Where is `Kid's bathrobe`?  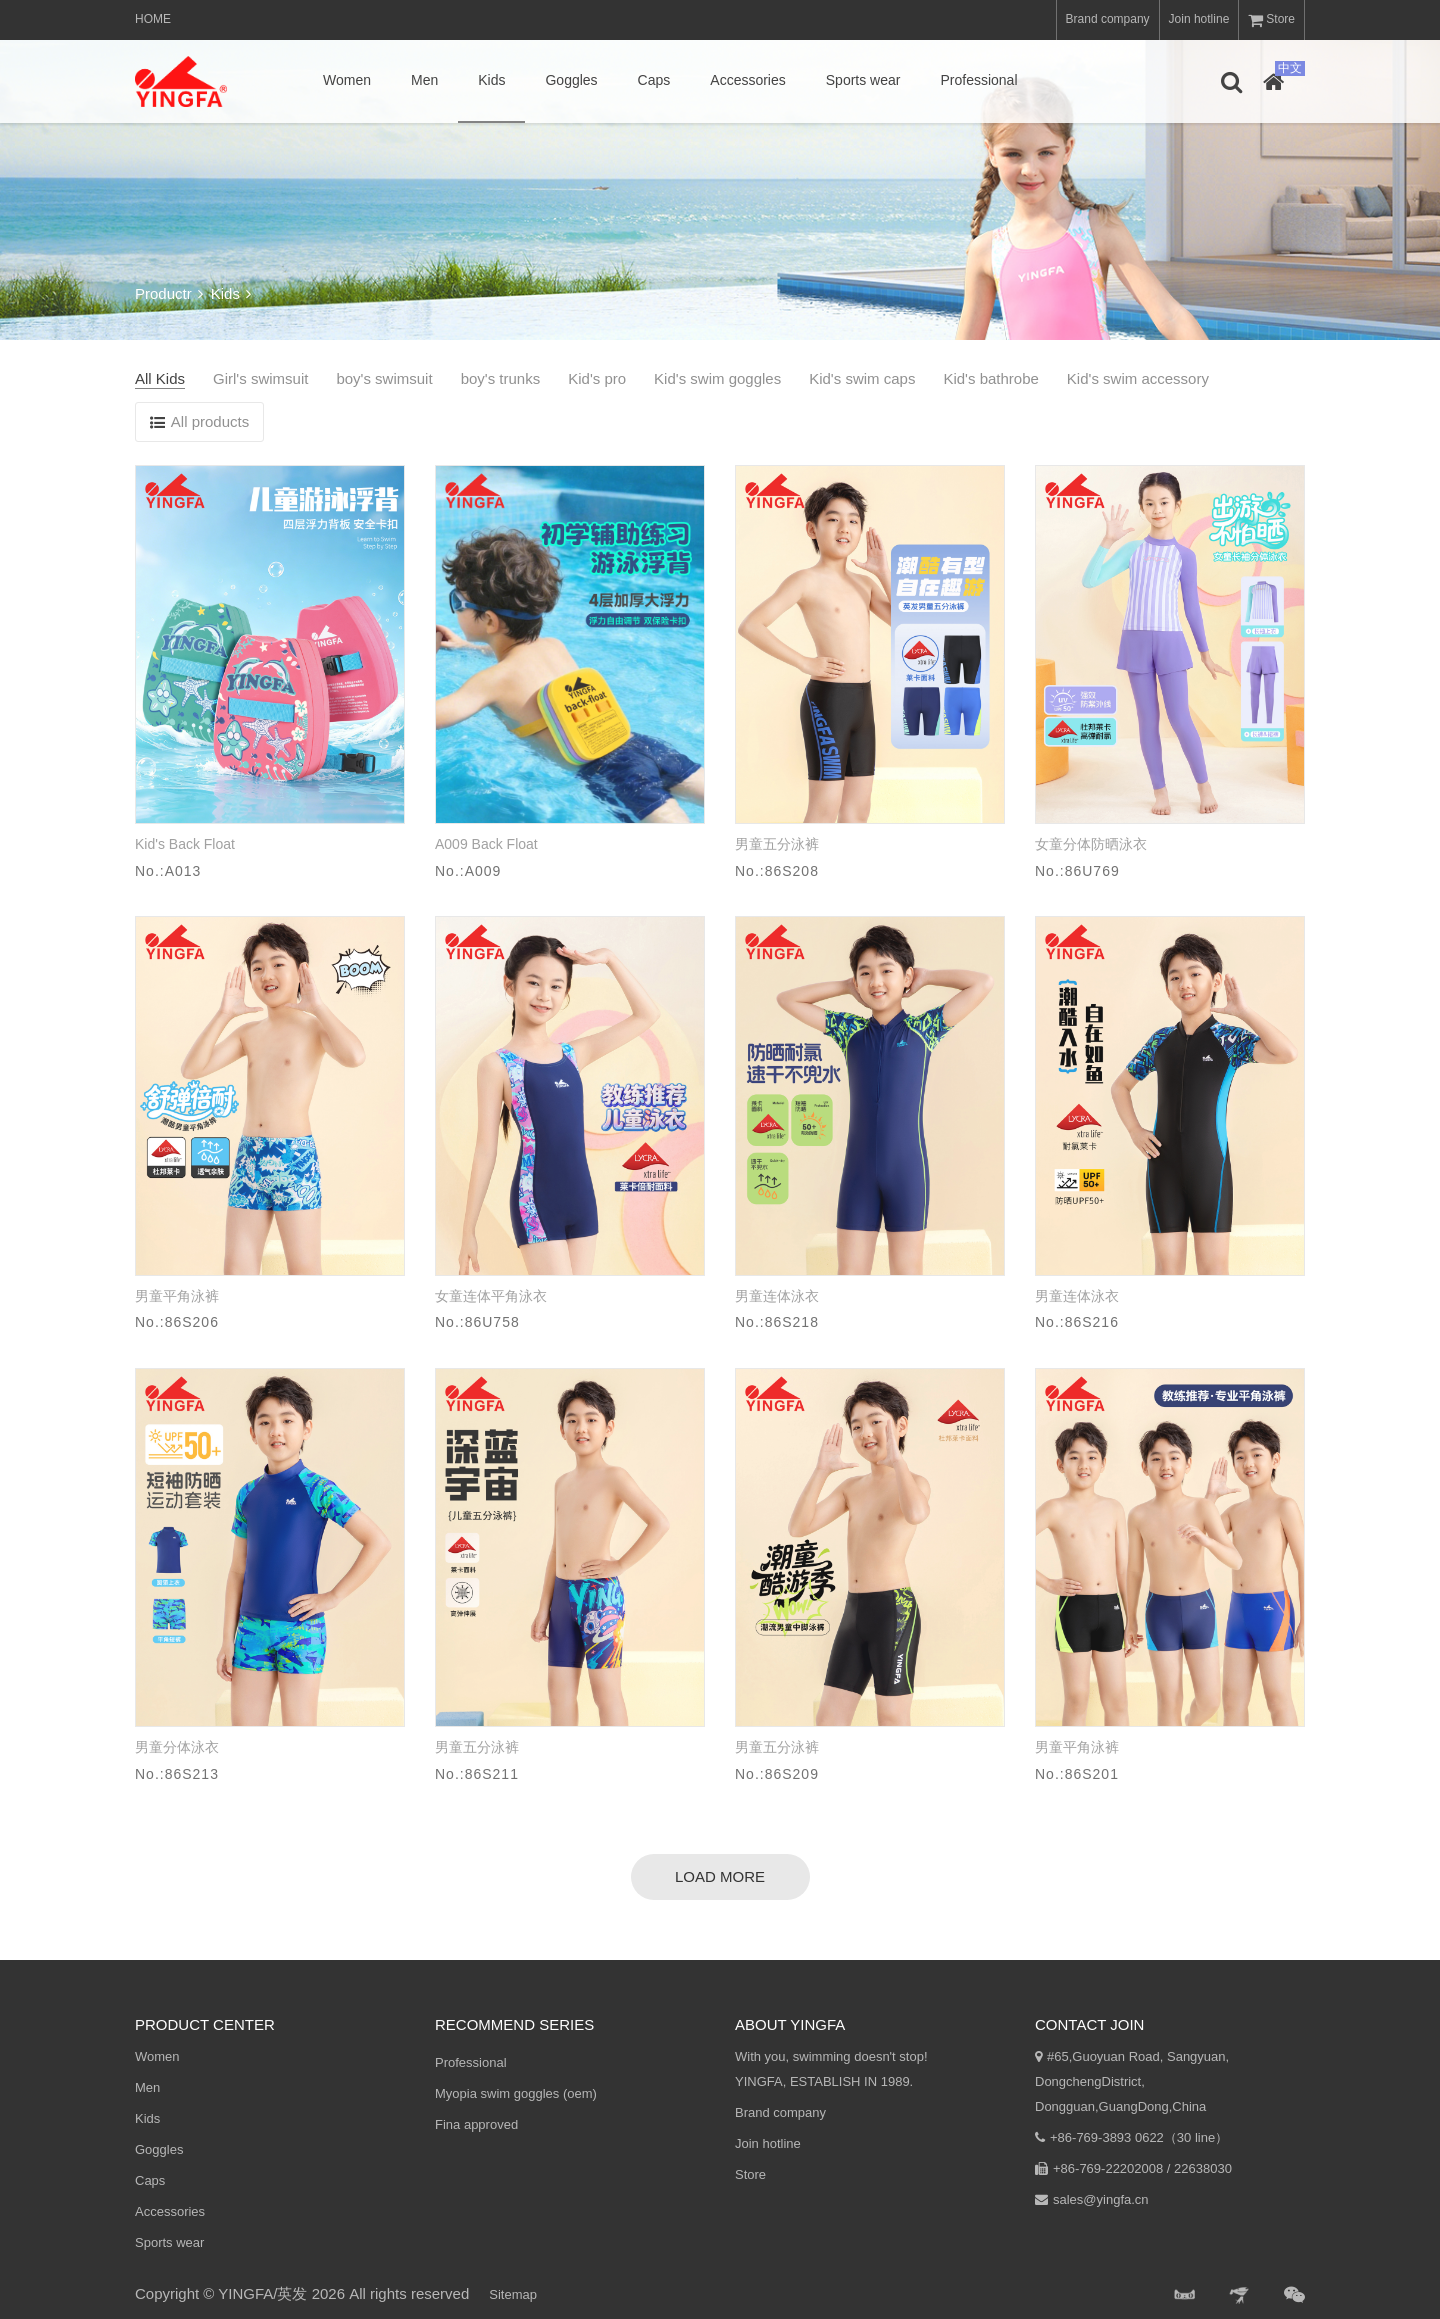
Kid's bathrobe is located at coordinates (990, 378).